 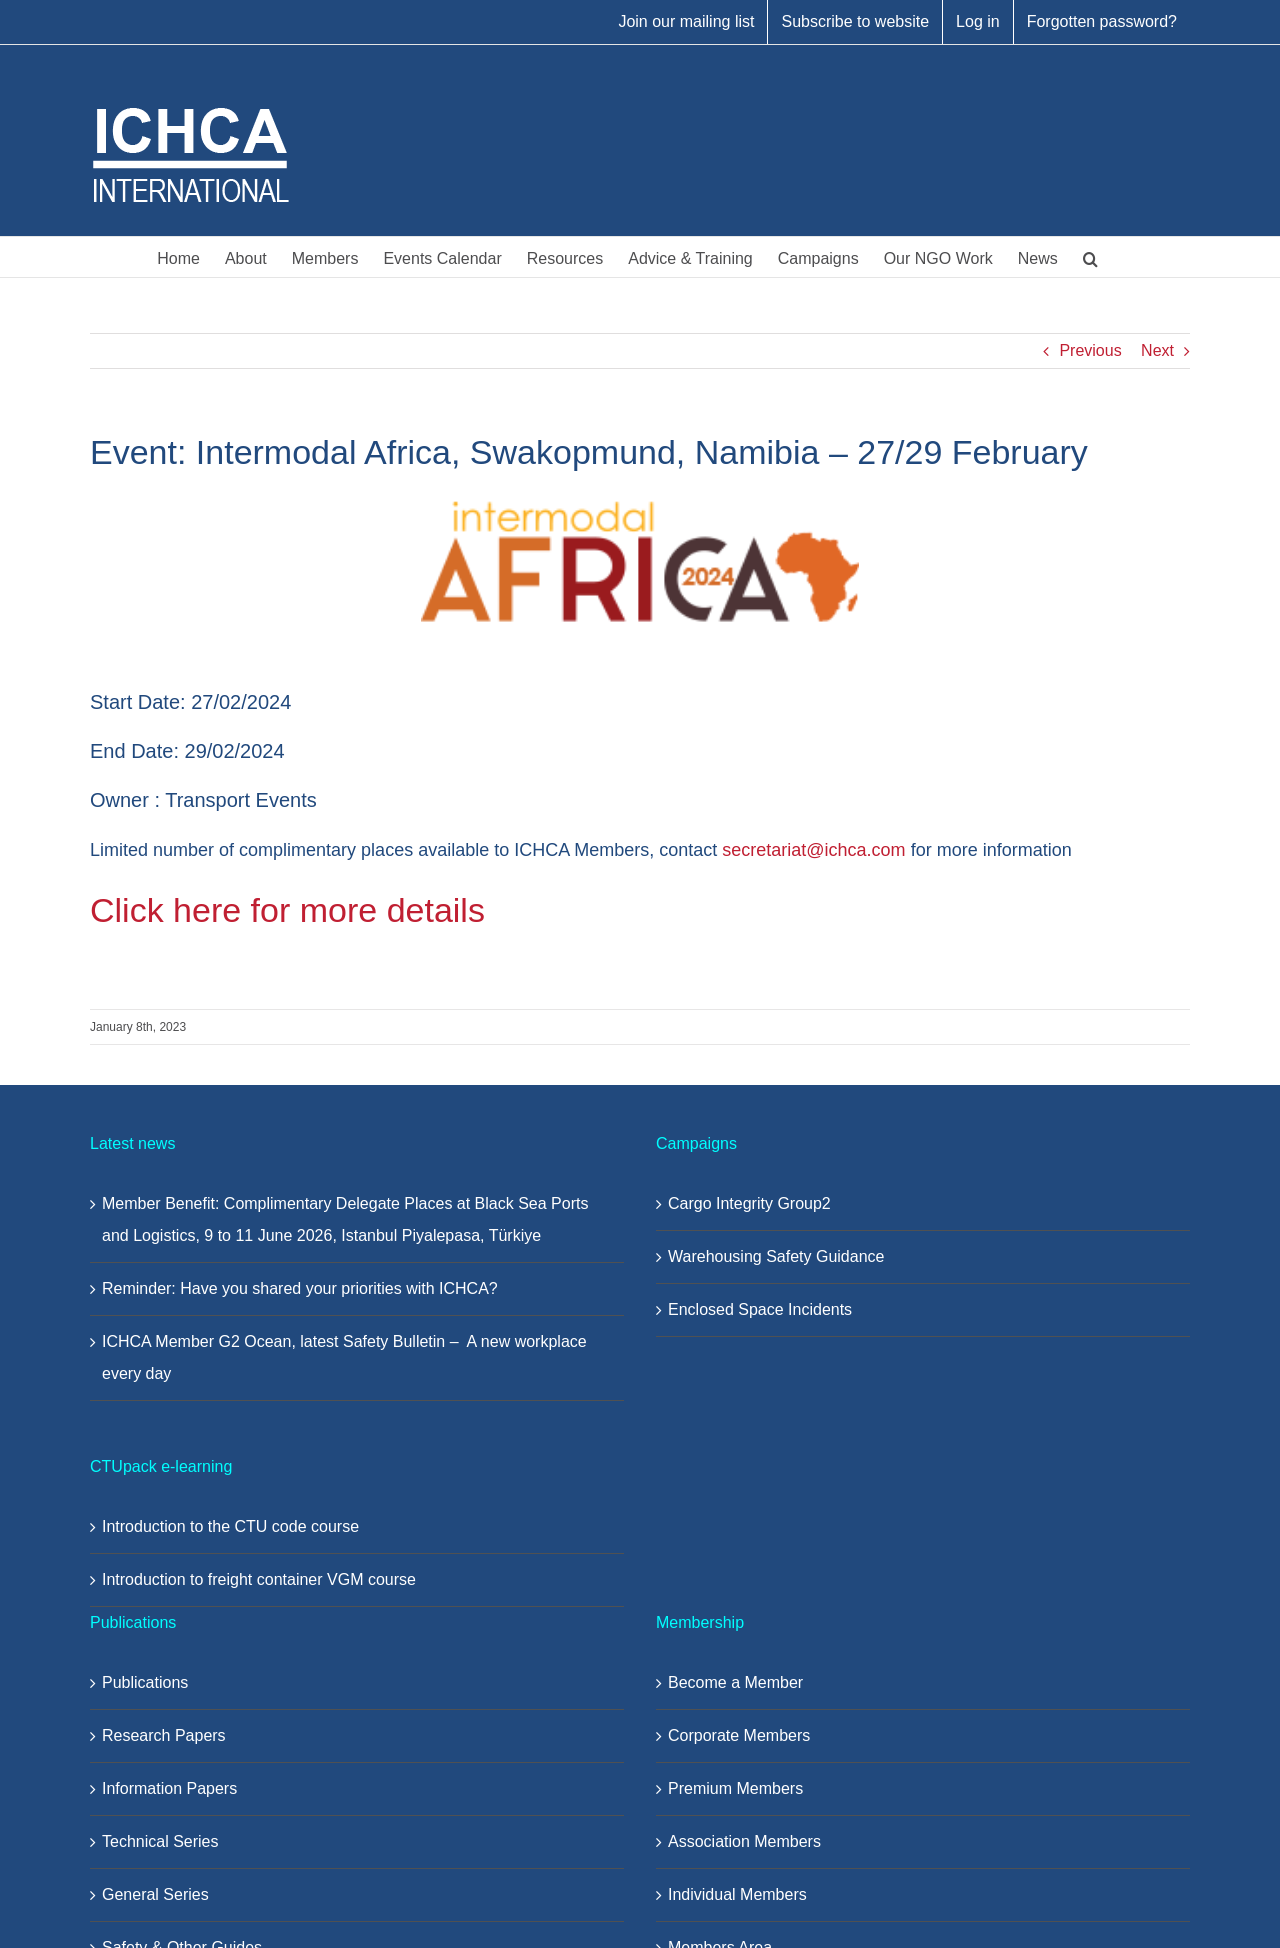 What do you see at coordinates (164, 1735) in the screenshot?
I see `Research Papers` at bounding box center [164, 1735].